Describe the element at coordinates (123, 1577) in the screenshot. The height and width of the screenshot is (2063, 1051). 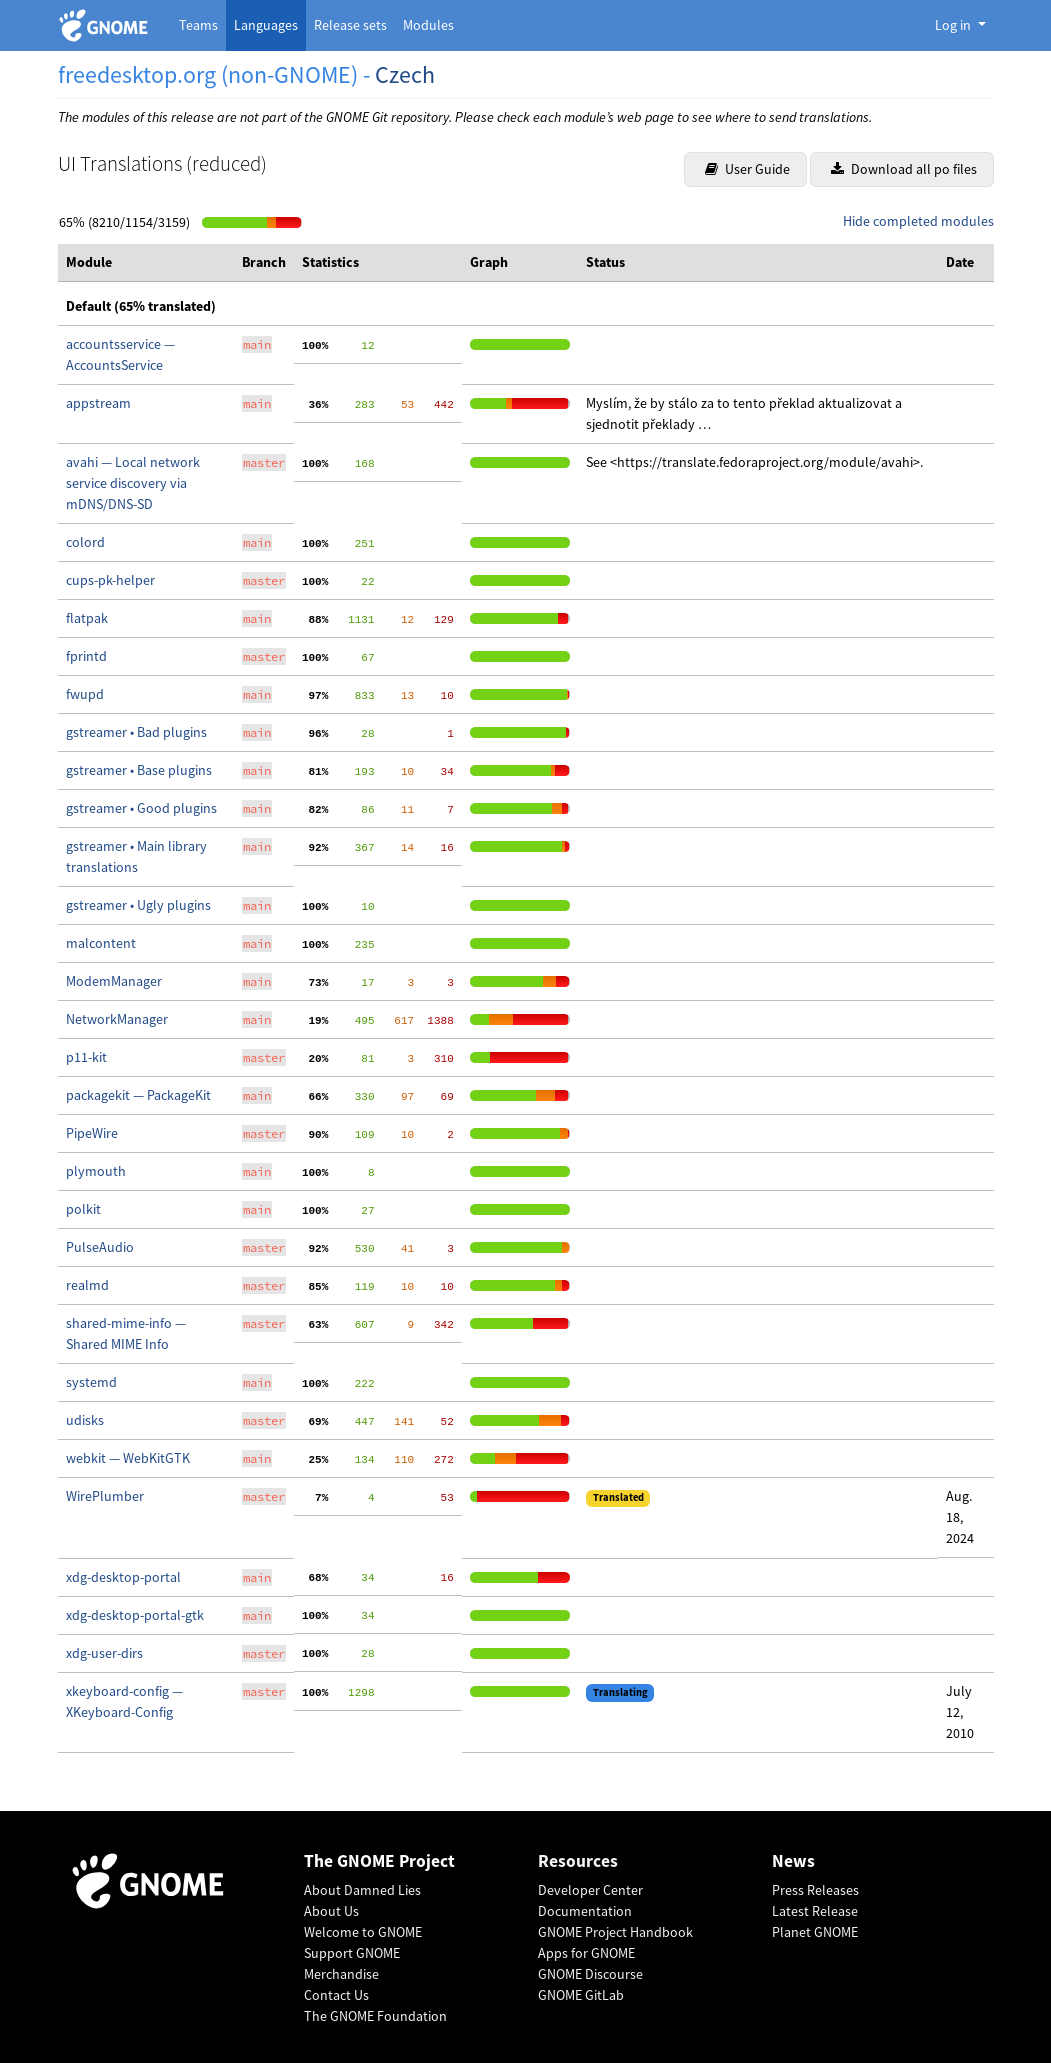
I see `xdg-desktop-portal` at that location.